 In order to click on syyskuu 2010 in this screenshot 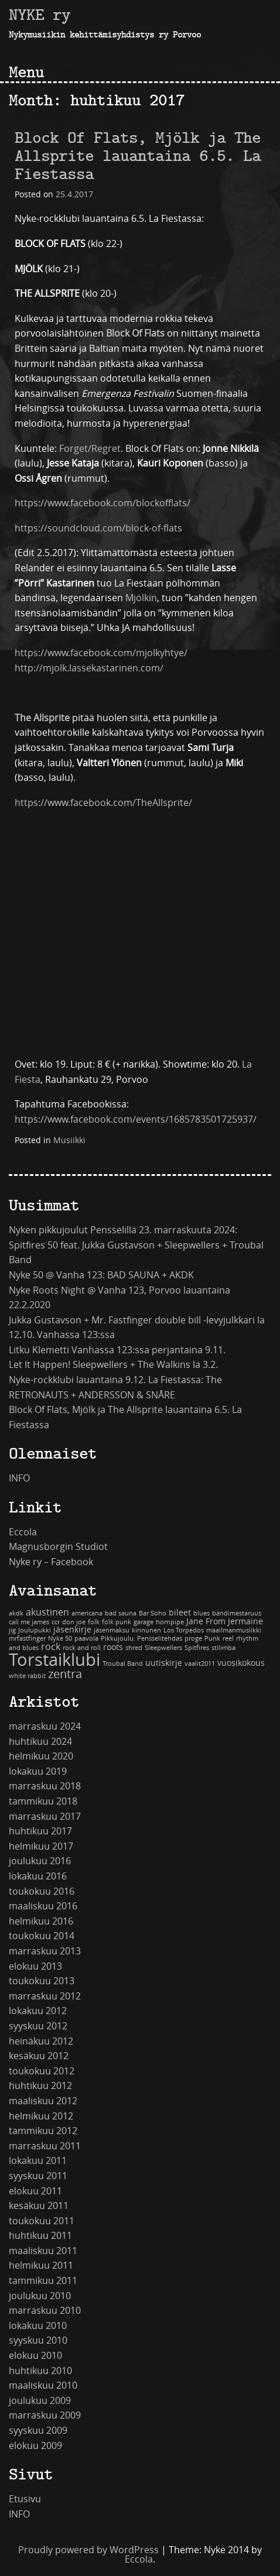, I will do `click(38, 2340)`.